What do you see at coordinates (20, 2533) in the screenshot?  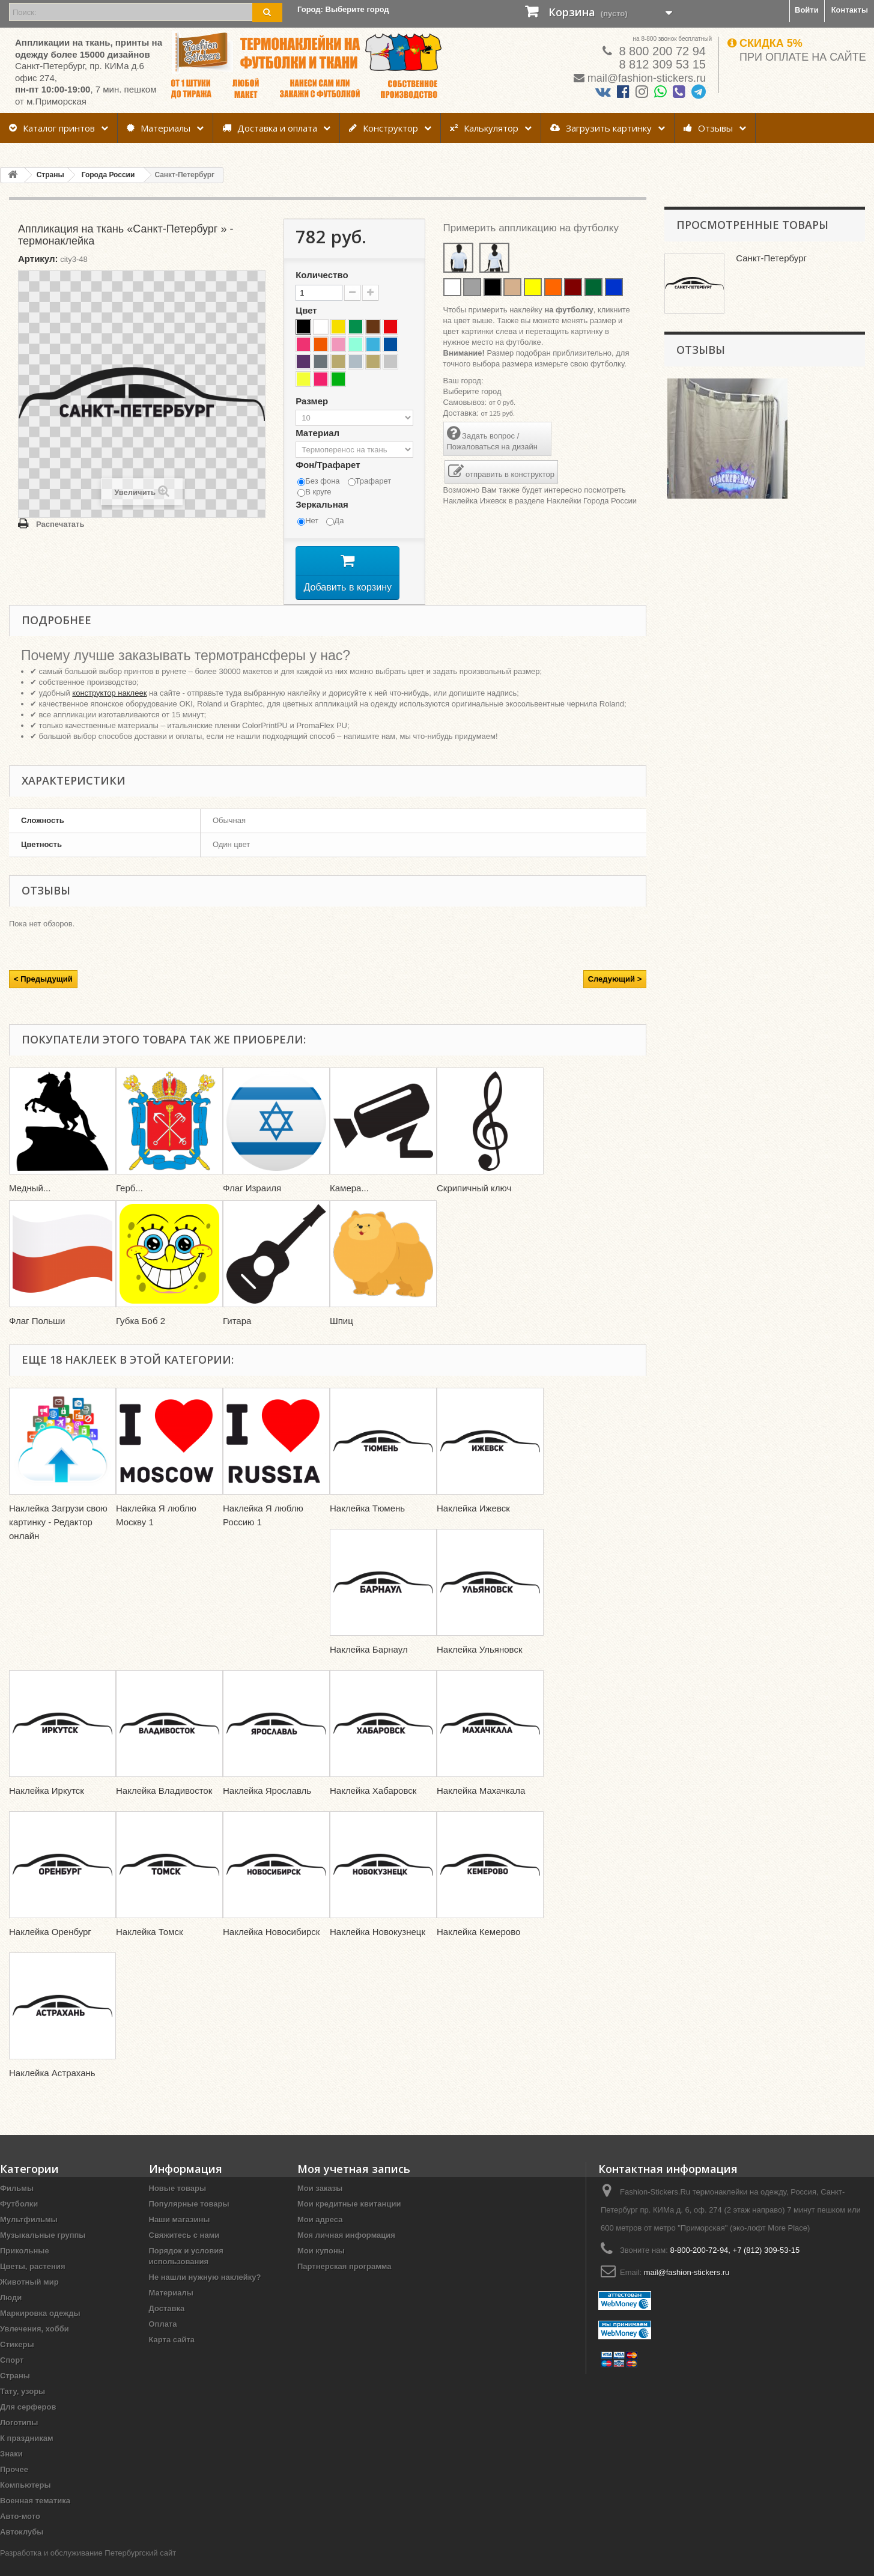 I see `Авто-мото` at bounding box center [20, 2533].